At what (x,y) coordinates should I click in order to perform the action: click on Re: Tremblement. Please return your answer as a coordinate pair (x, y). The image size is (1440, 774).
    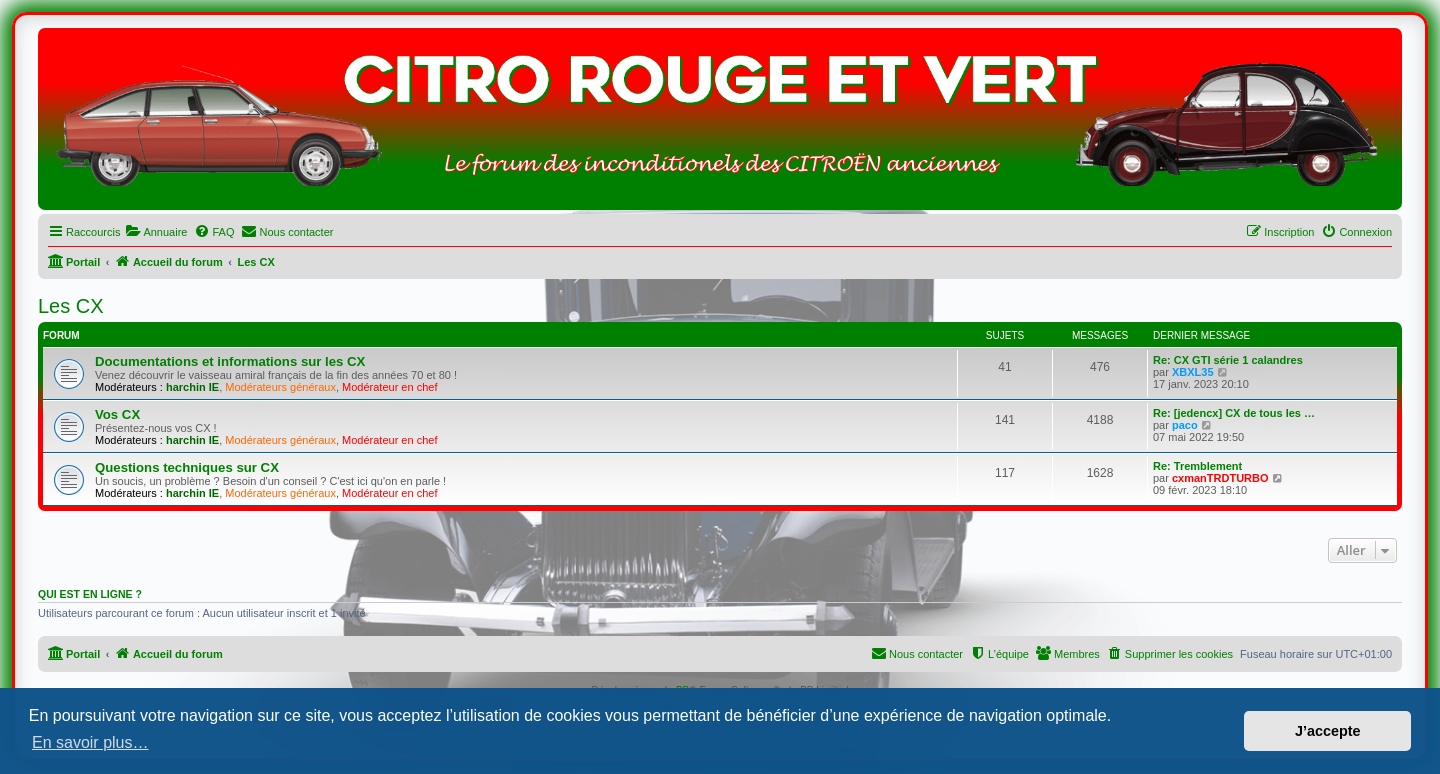
    Looking at the image, I should click on (1197, 466).